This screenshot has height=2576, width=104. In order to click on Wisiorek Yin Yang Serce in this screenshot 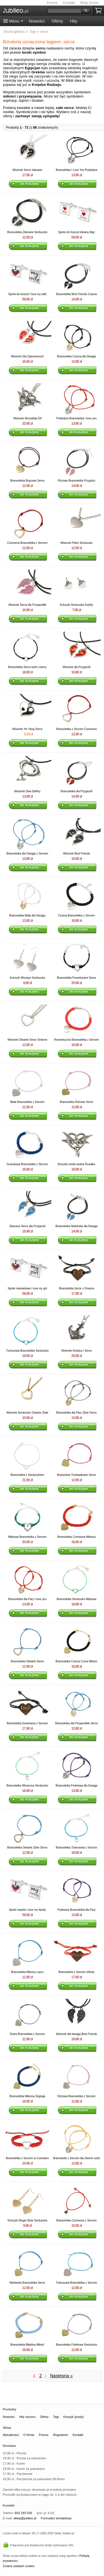, I will do `click(27, 729)`.